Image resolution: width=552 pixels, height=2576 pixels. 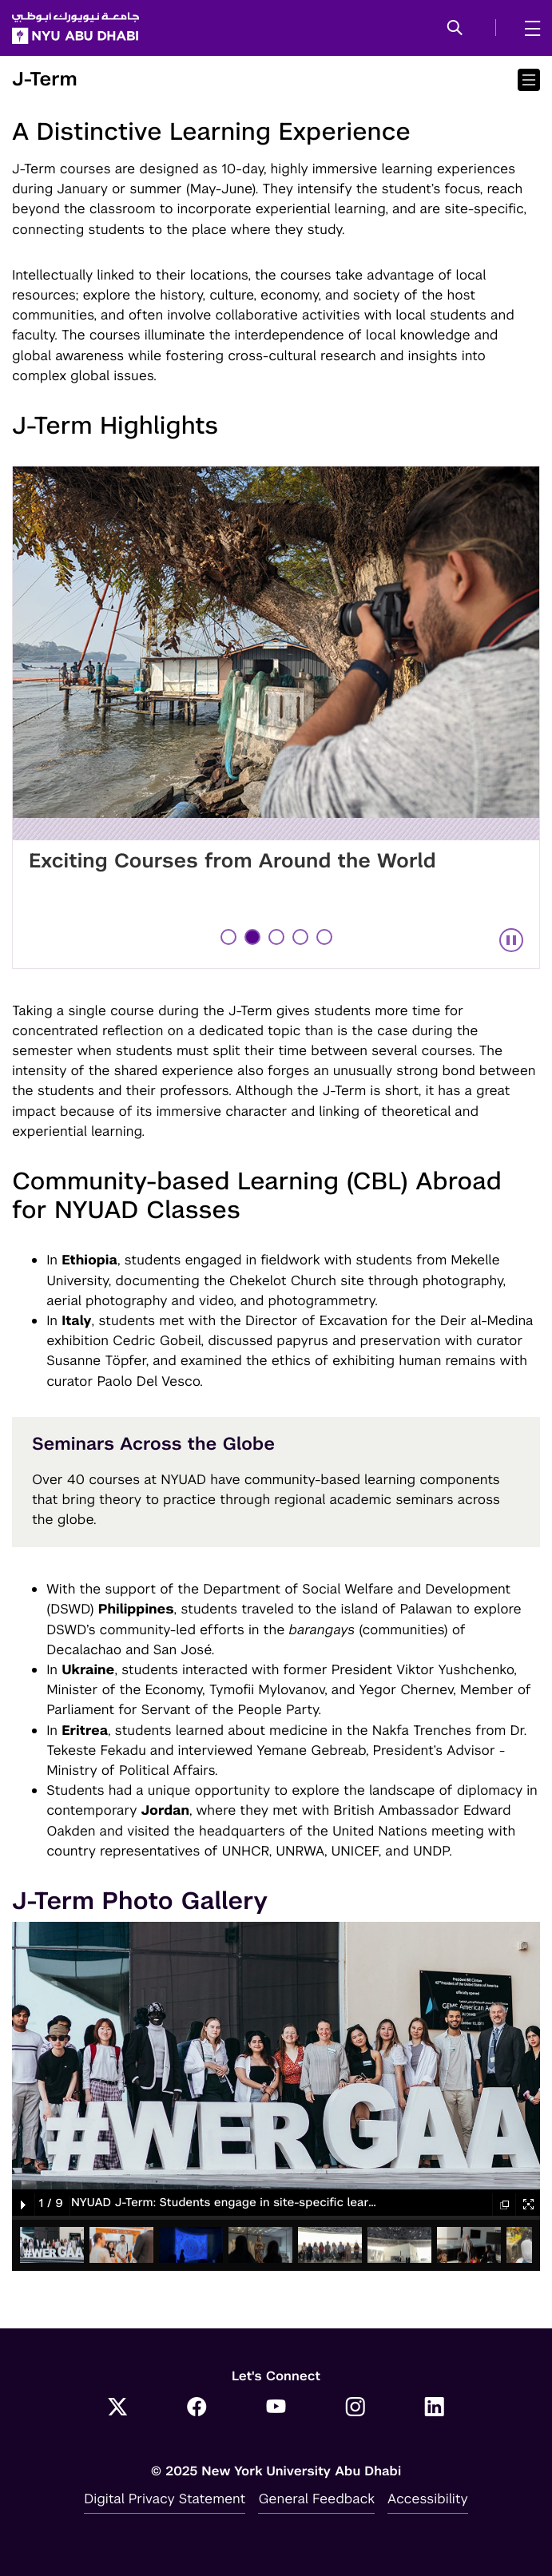 I want to click on 4 [tab], so click(x=302, y=937).